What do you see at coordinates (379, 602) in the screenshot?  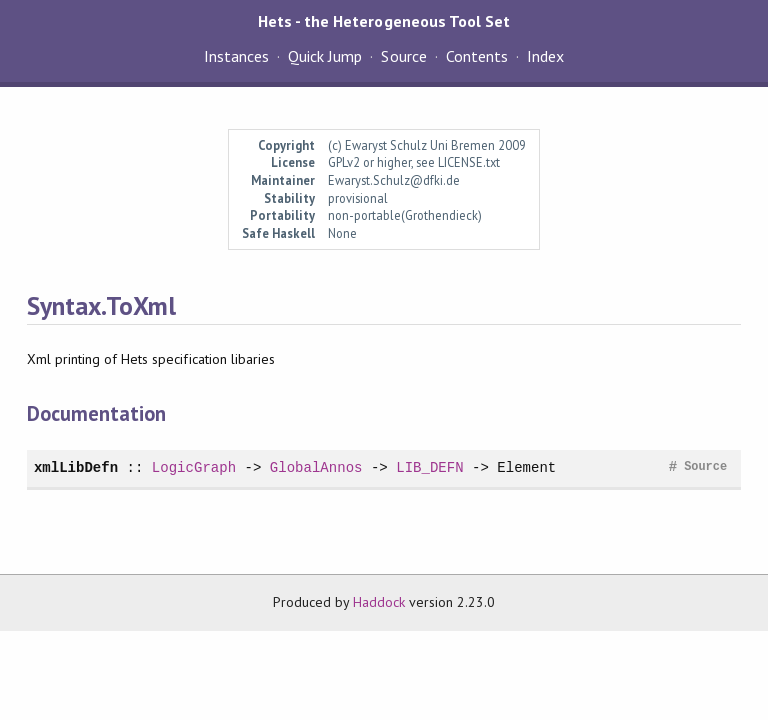 I see `Haddock` at bounding box center [379, 602].